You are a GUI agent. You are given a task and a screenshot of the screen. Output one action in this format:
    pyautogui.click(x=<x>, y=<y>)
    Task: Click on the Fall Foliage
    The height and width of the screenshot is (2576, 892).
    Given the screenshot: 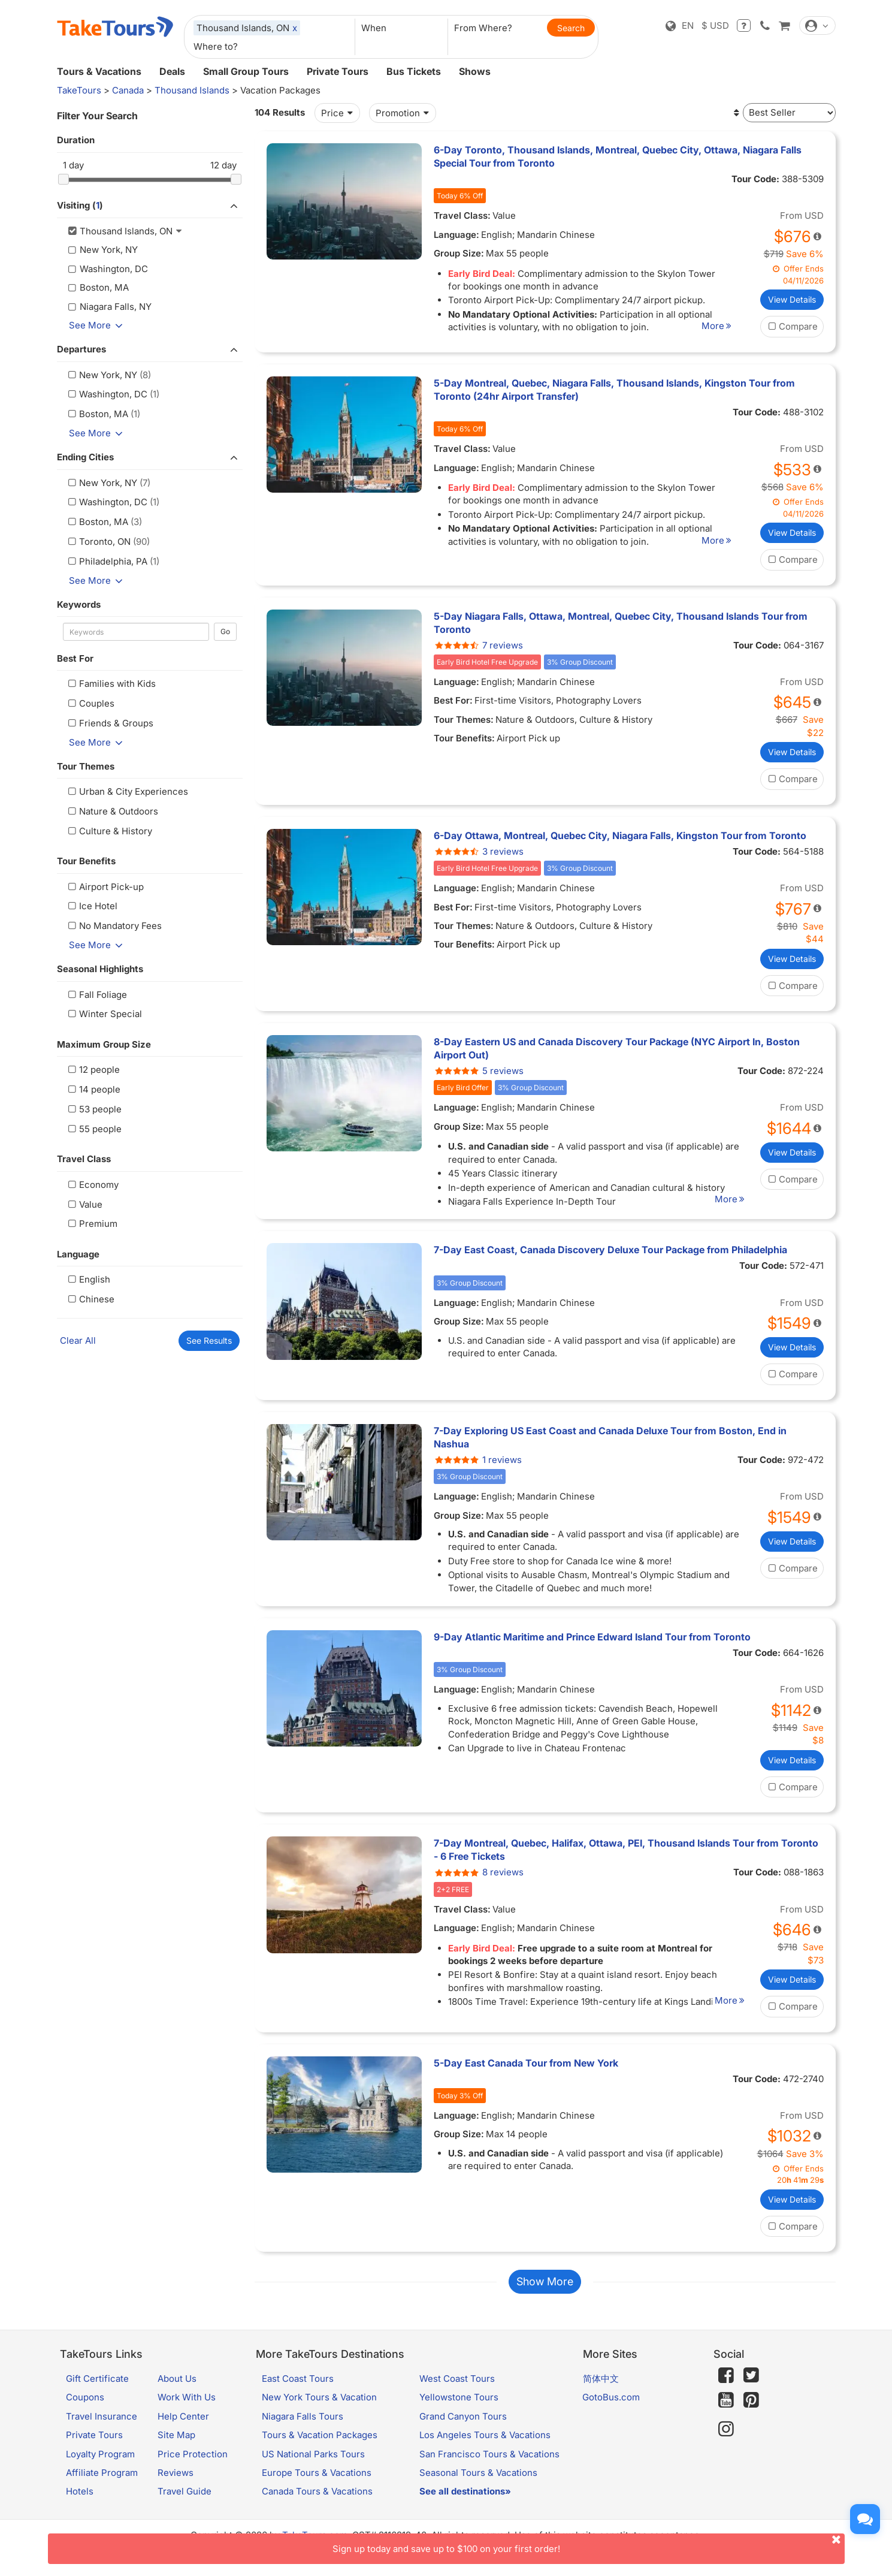 What is the action you would take?
    pyautogui.click(x=96, y=994)
    